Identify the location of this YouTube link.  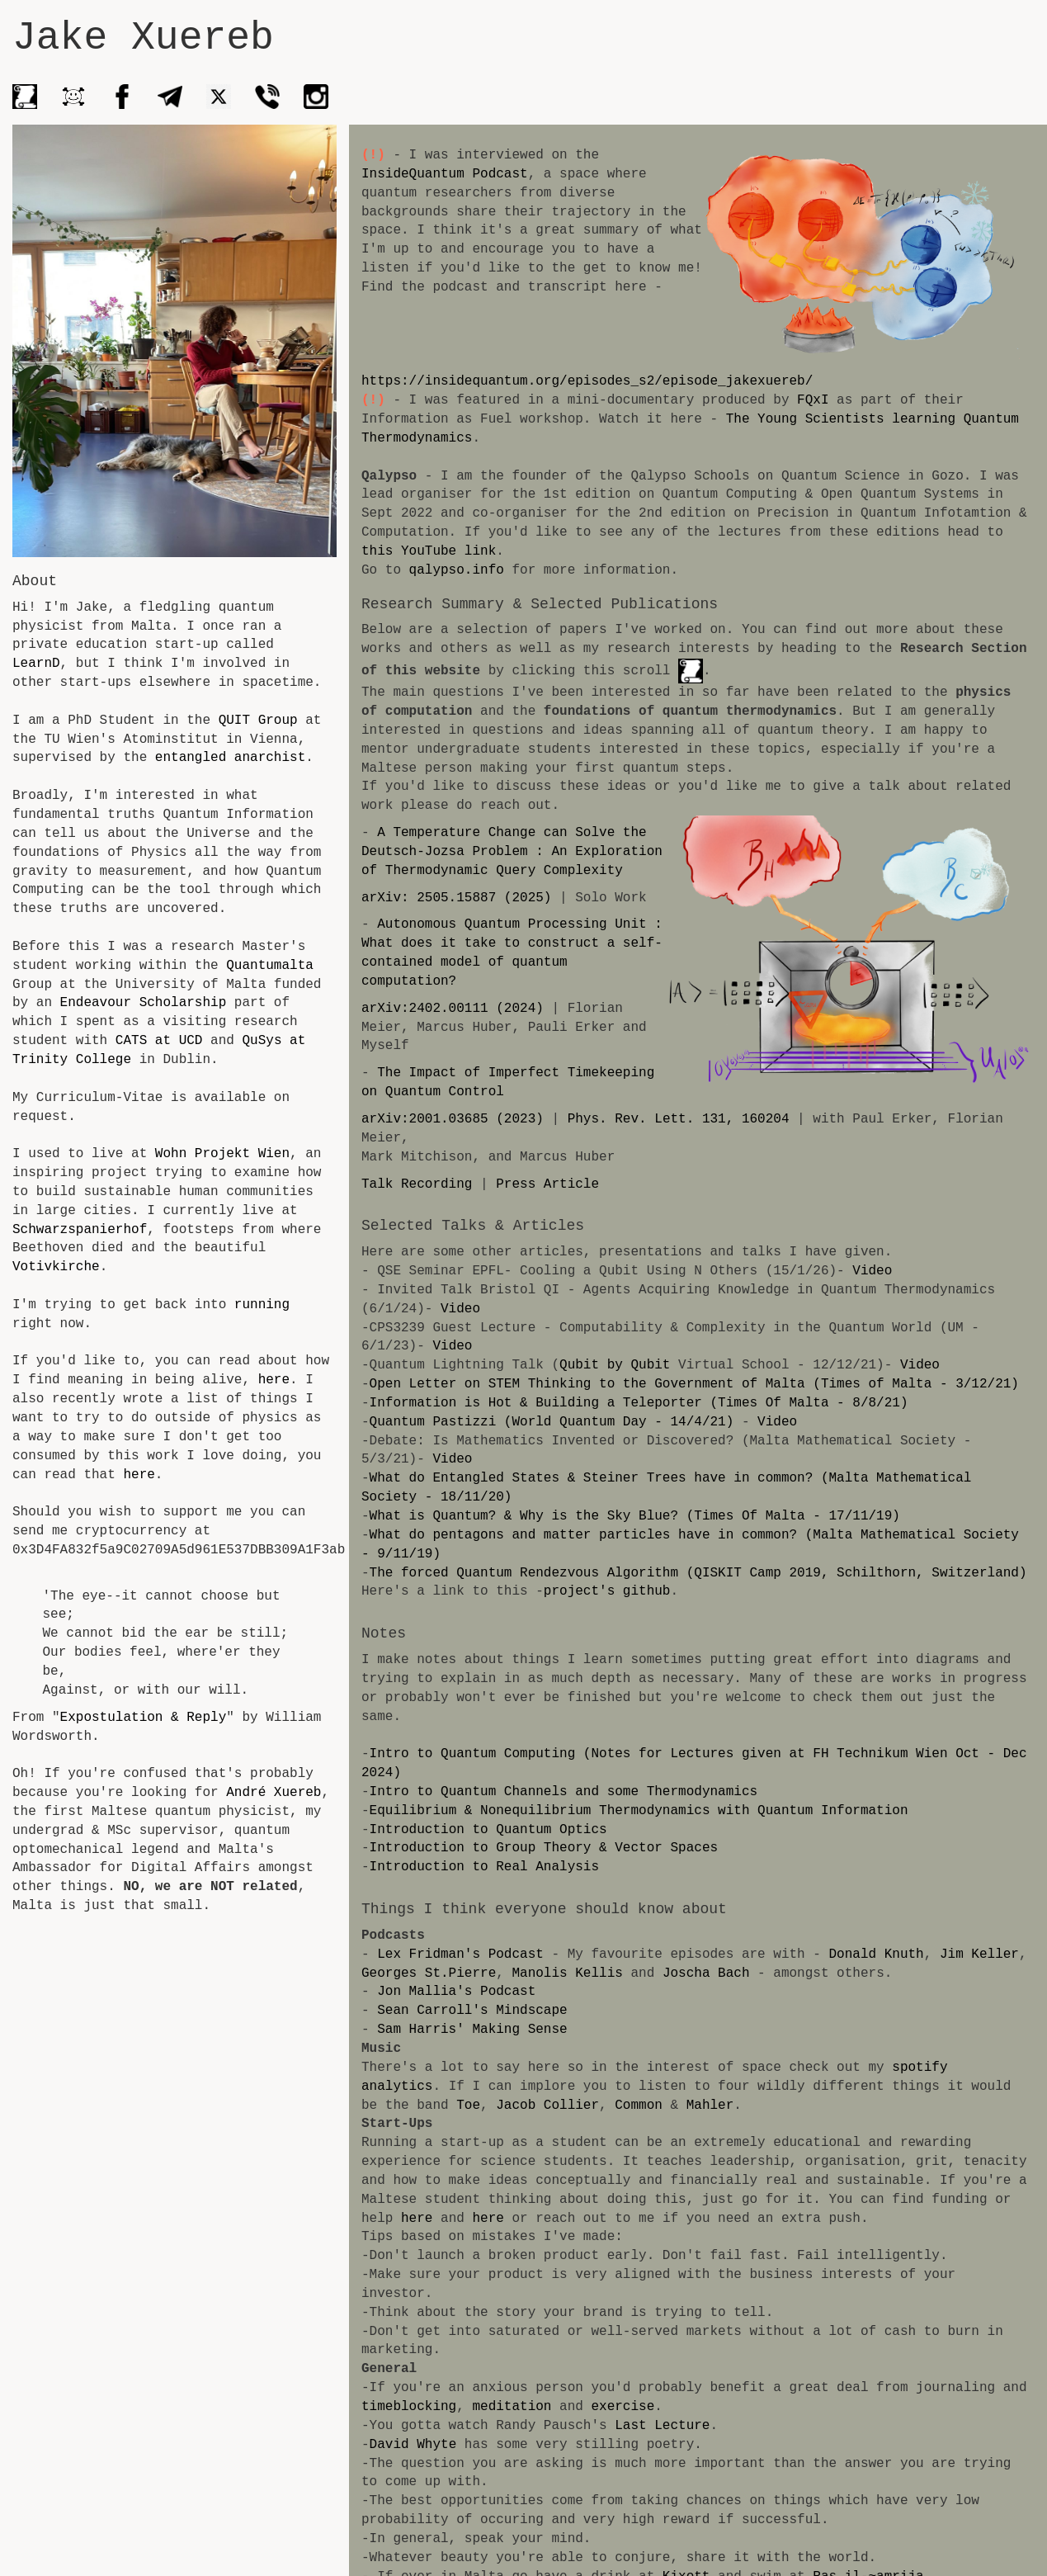
(428, 551).